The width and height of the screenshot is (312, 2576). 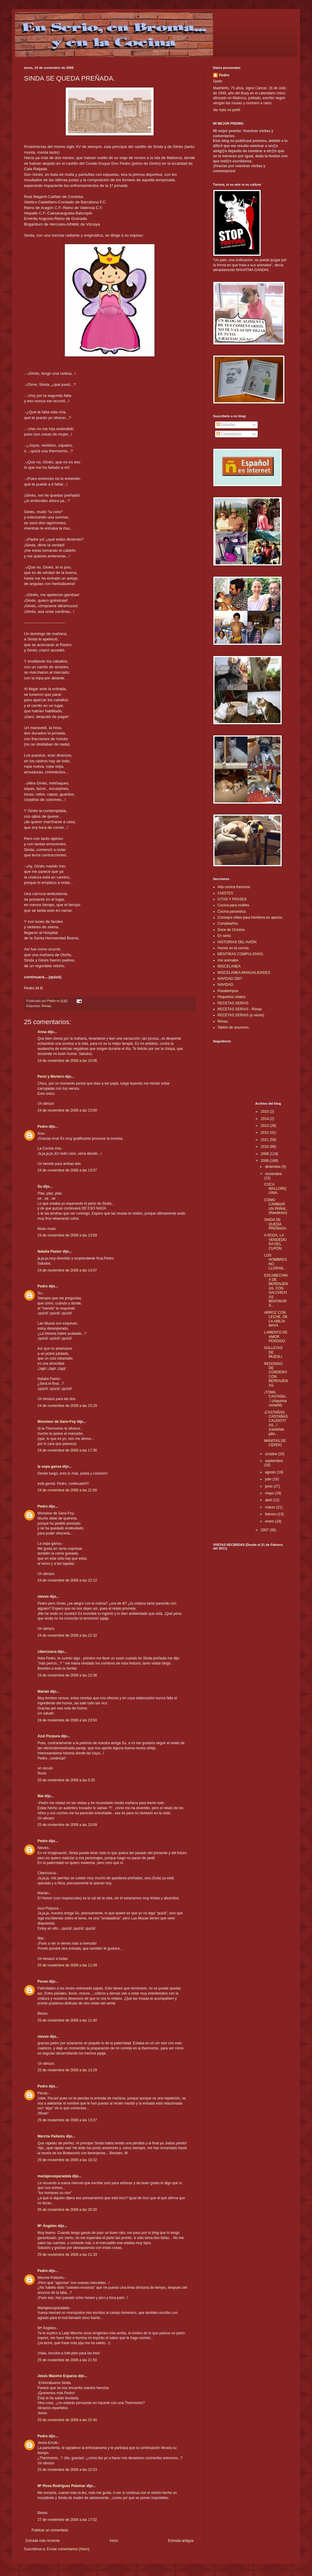 What do you see at coordinates (51, 2136) in the screenshot?
I see `Merche Pallarés` at bounding box center [51, 2136].